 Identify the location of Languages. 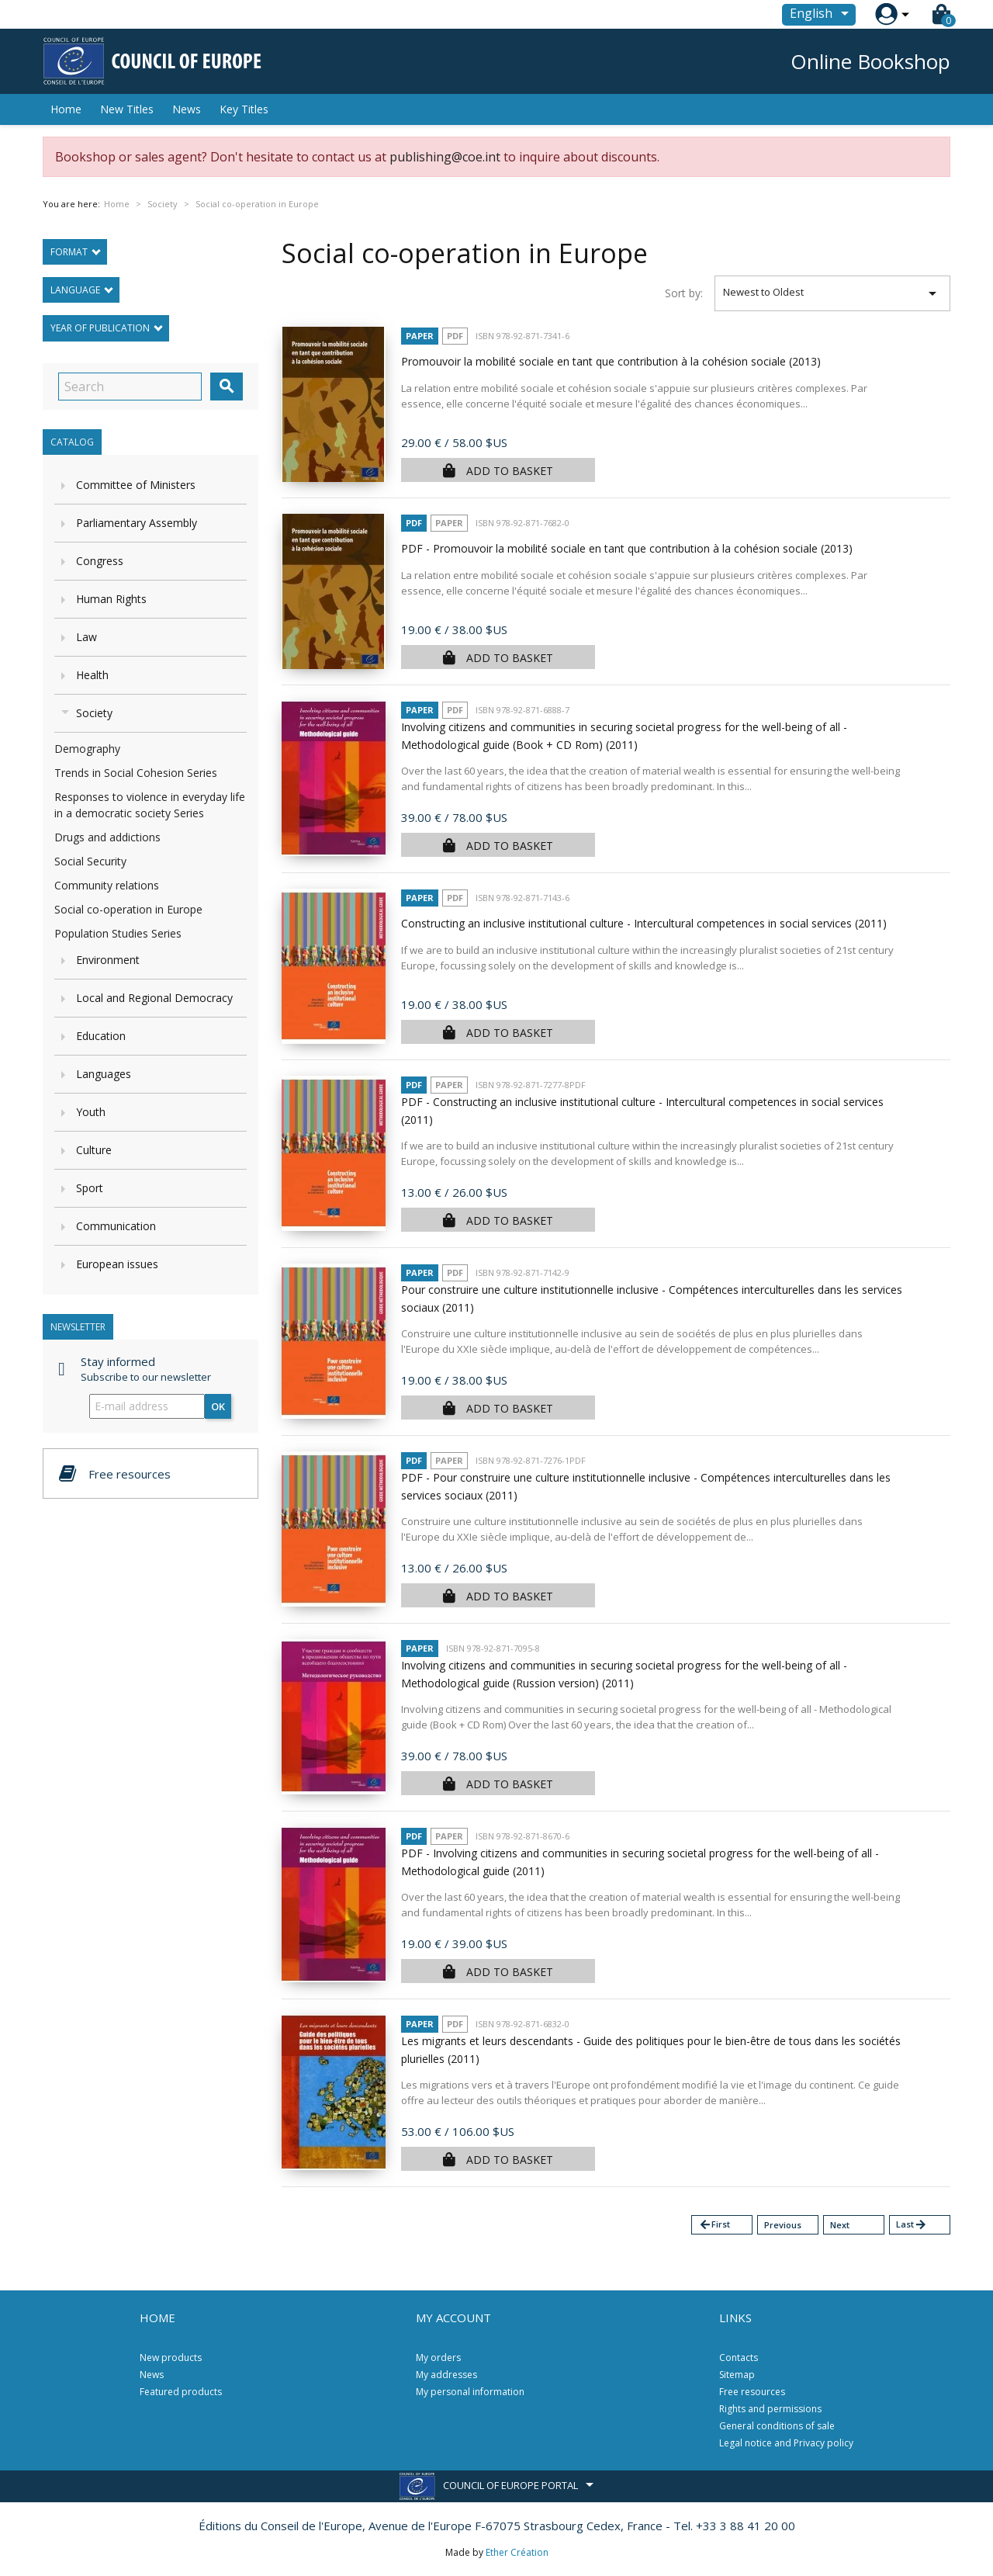
(103, 1073).